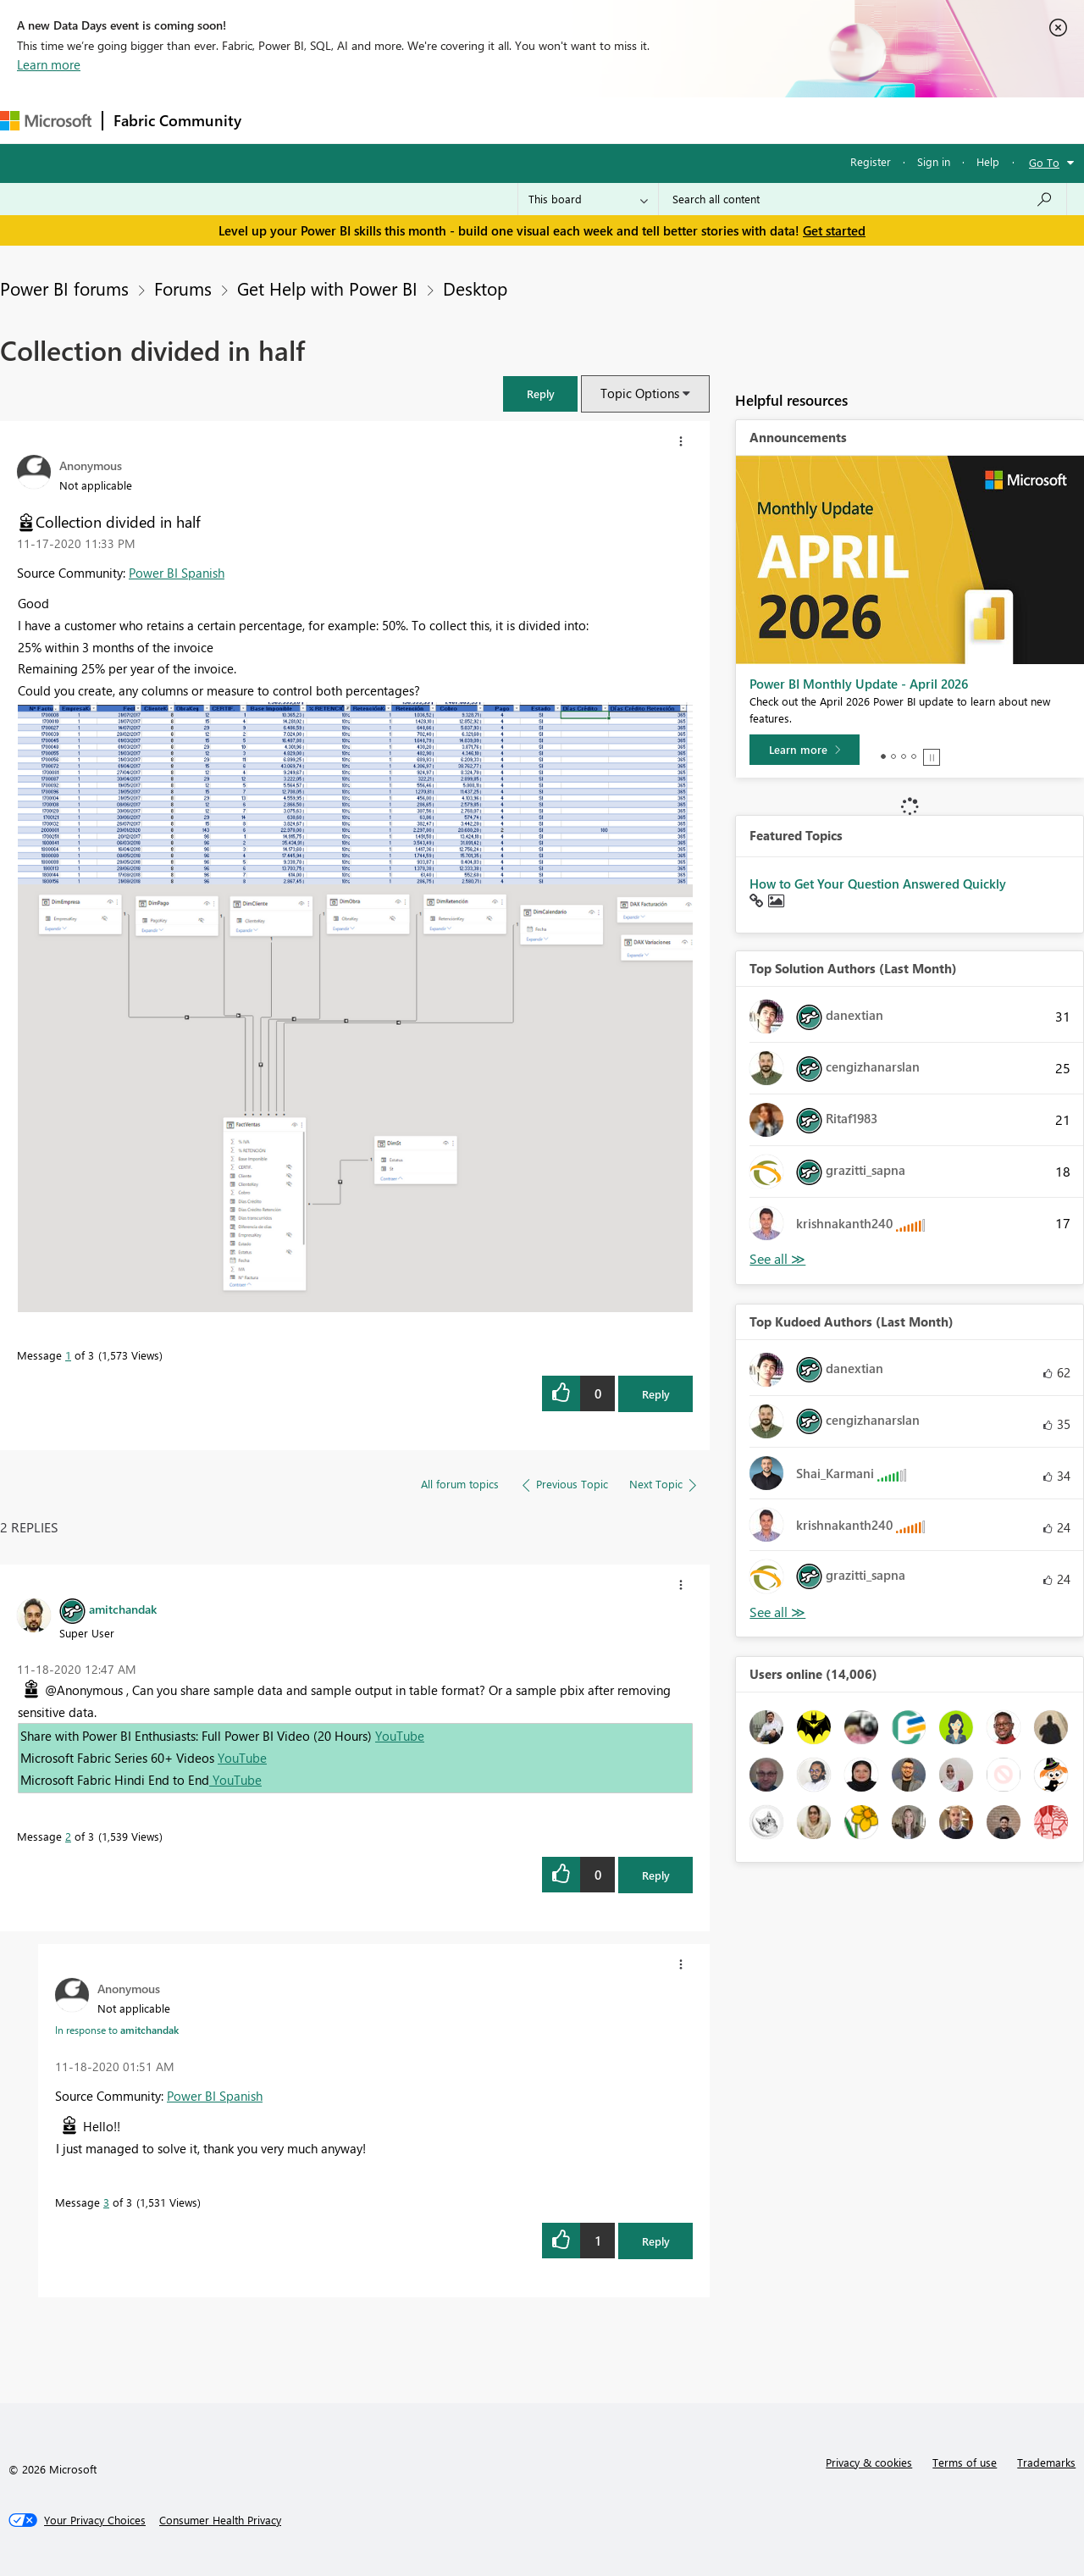 The image size is (1084, 2576). I want to click on Get started, so click(834, 230).